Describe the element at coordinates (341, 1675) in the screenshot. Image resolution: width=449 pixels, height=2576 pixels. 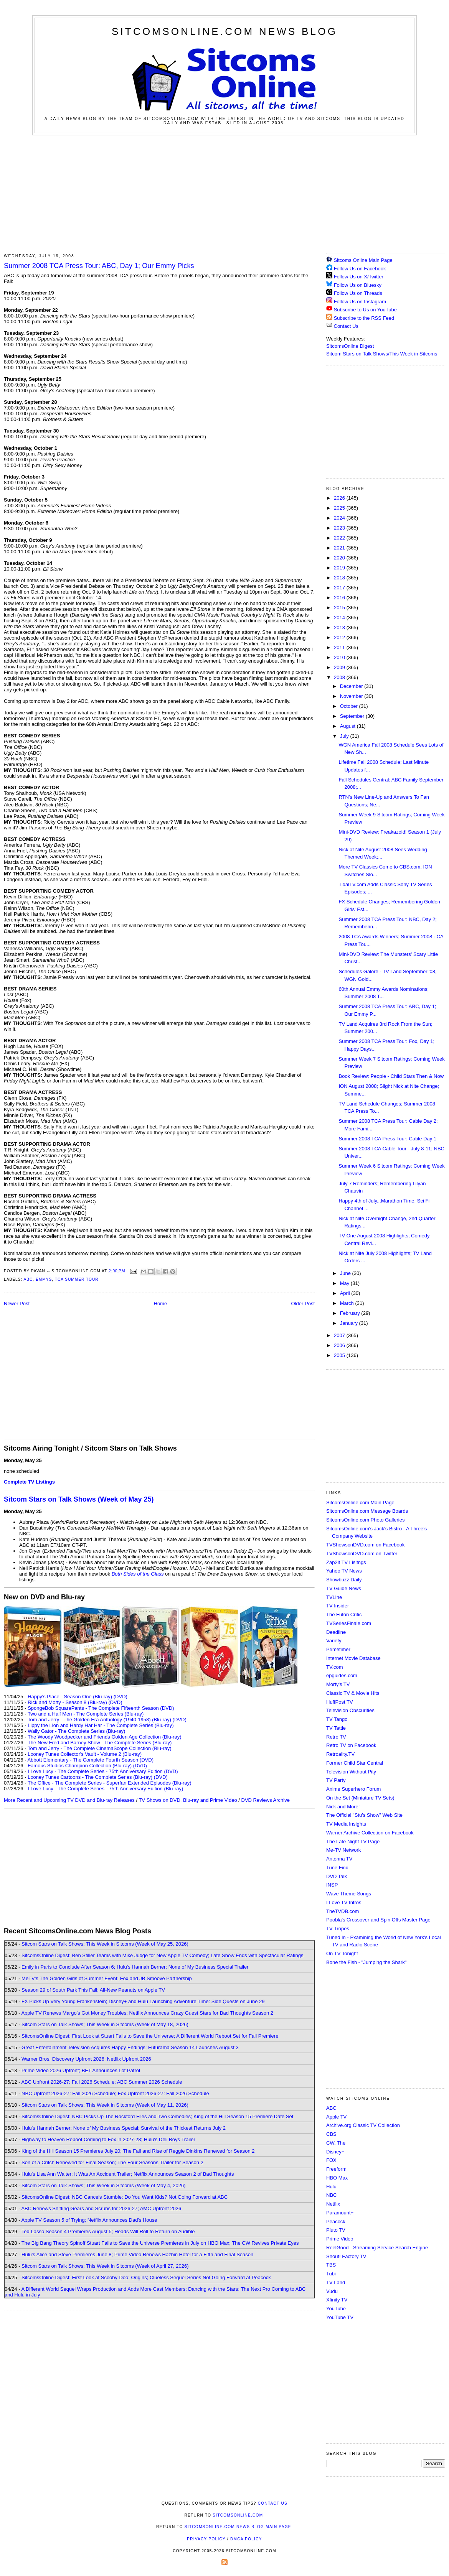
I see `epguides.com` at that location.